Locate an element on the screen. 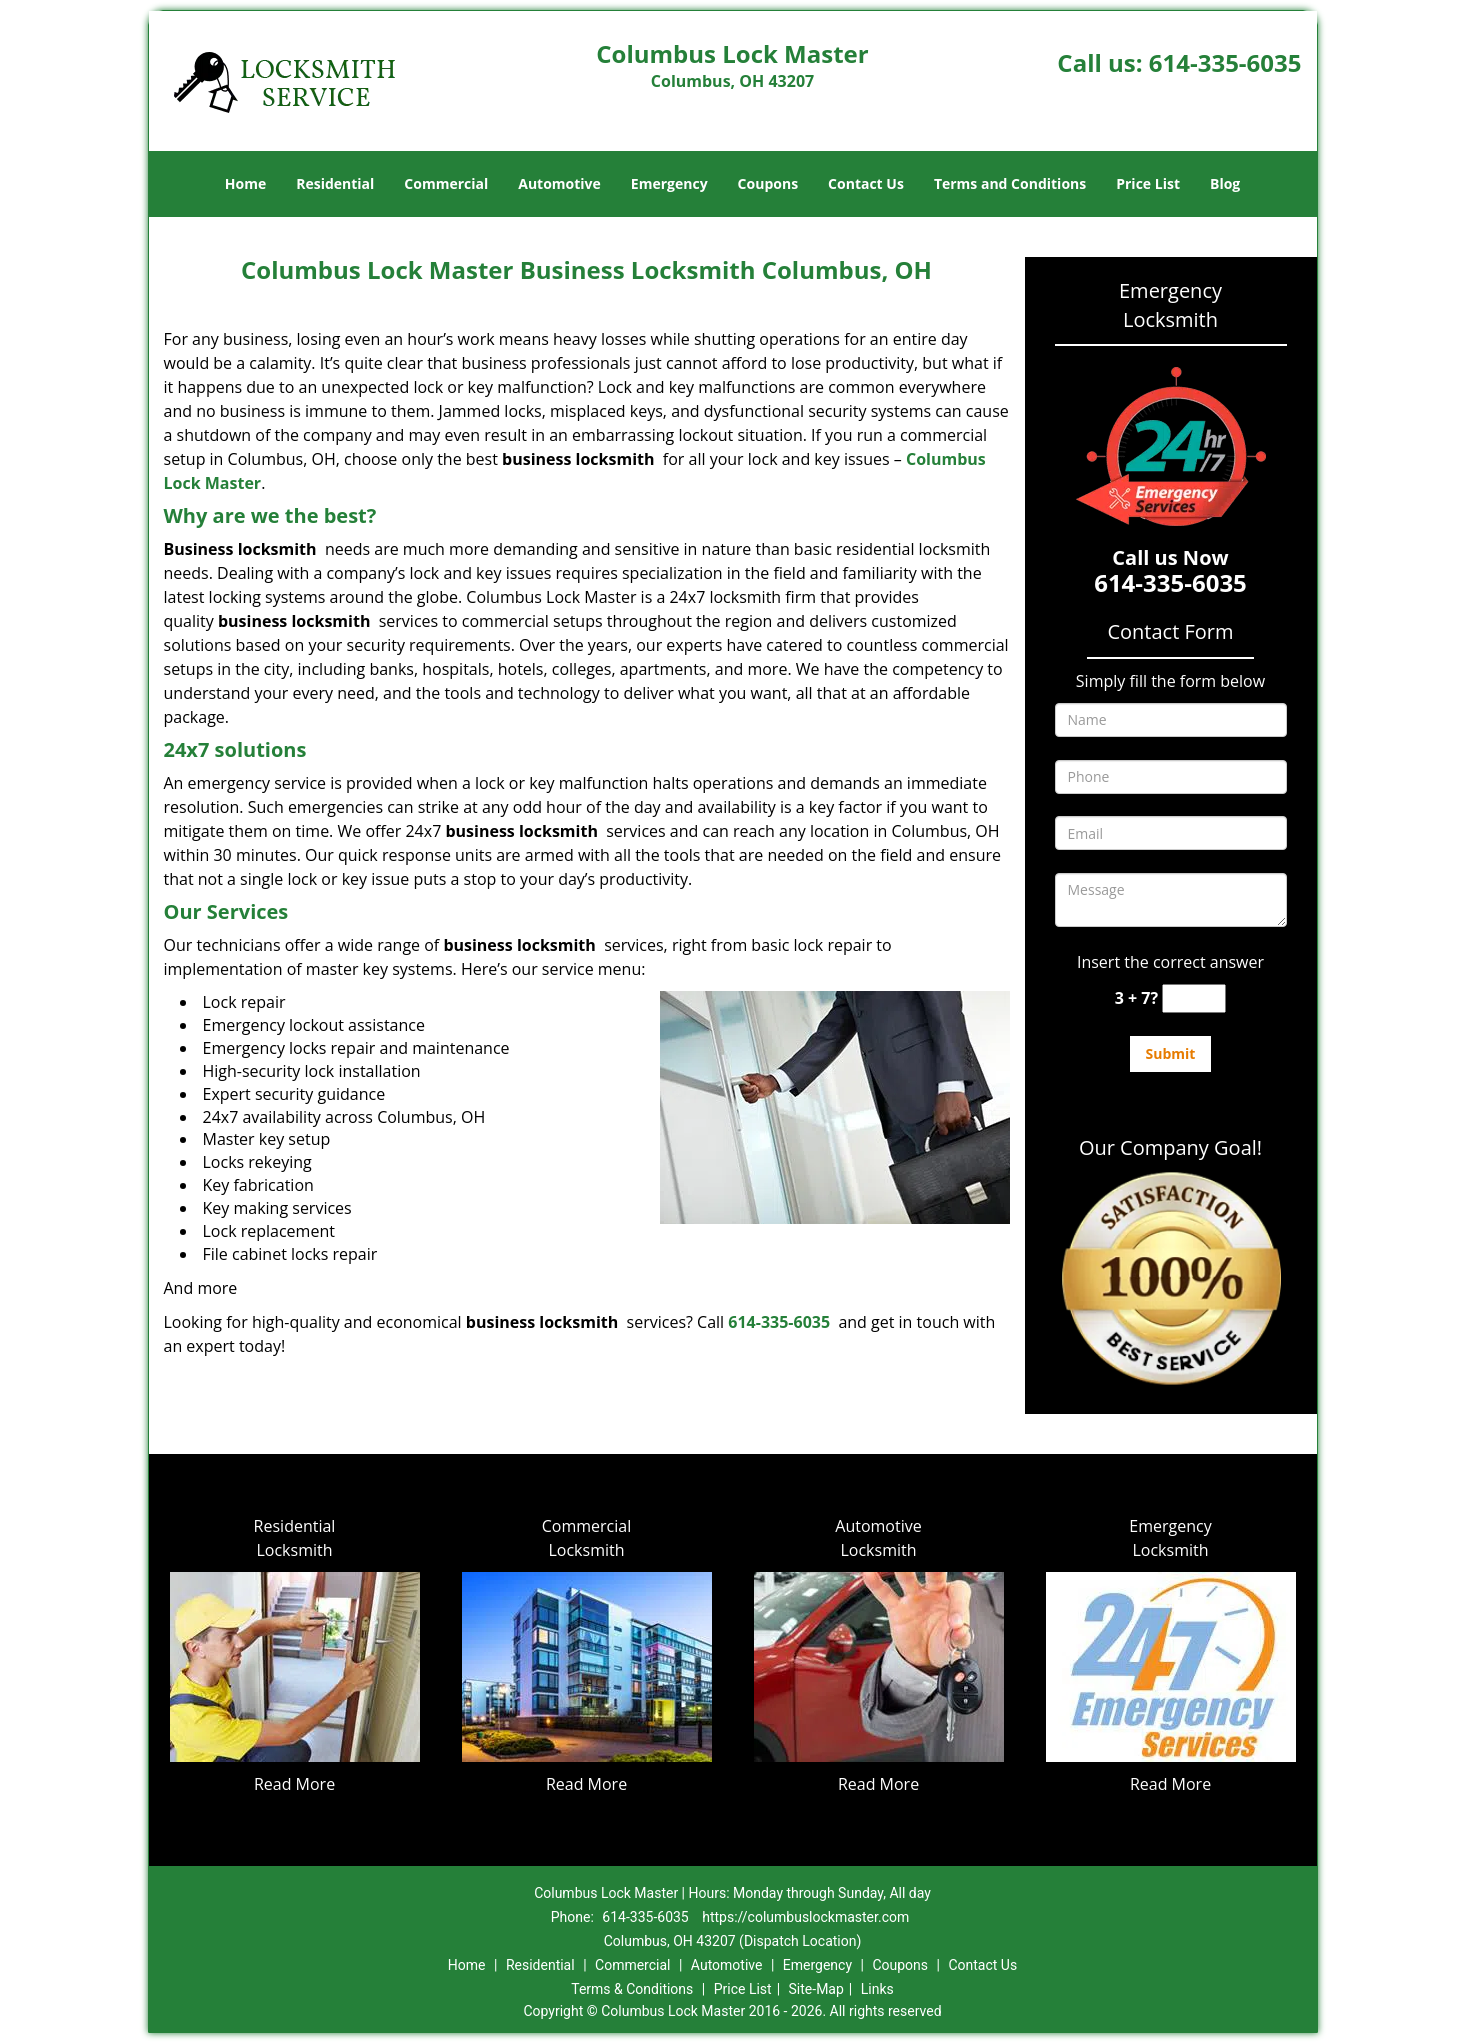 The image size is (1465, 2043). Terms and Conditions is located at coordinates (1010, 183).